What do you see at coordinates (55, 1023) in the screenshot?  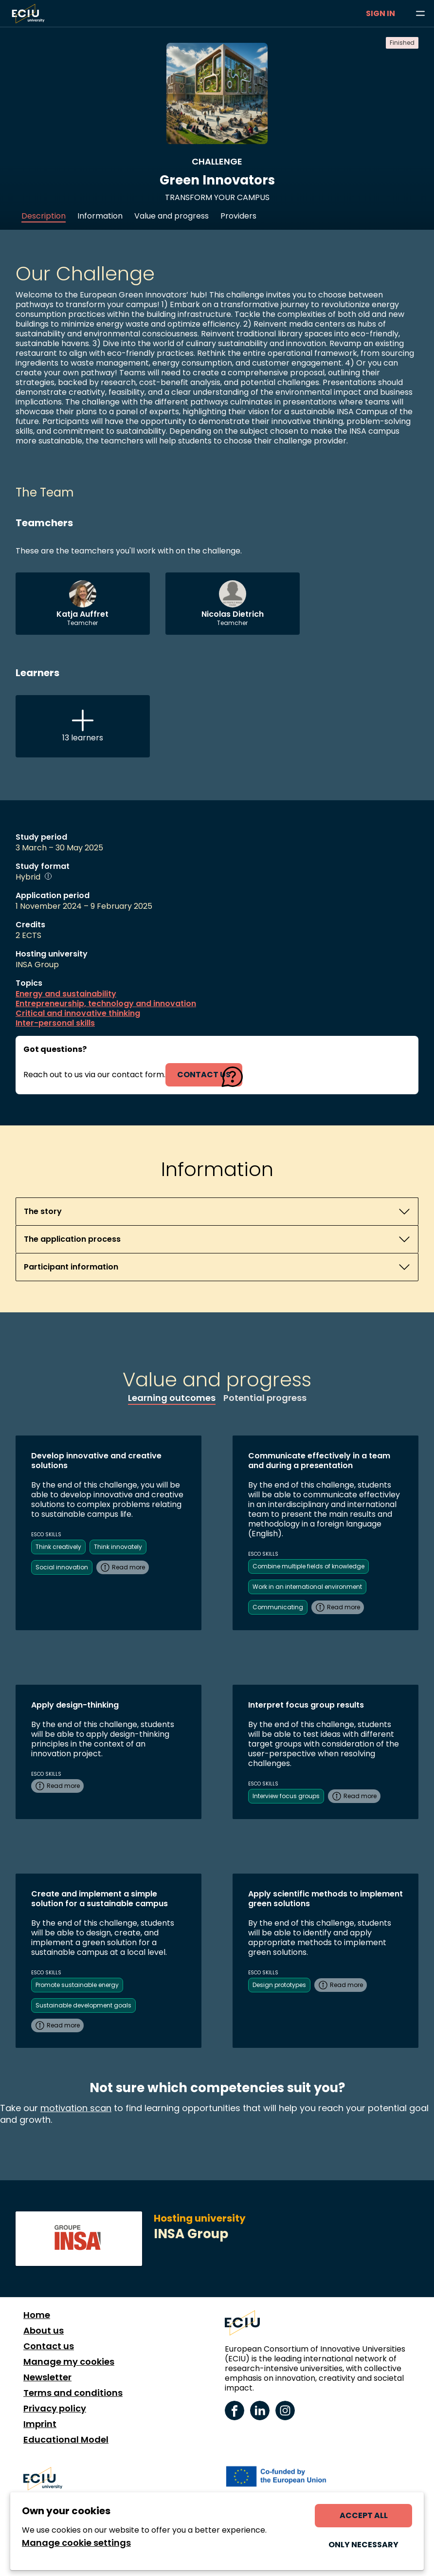 I see `Inter-personal skills` at bounding box center [55, 1023].